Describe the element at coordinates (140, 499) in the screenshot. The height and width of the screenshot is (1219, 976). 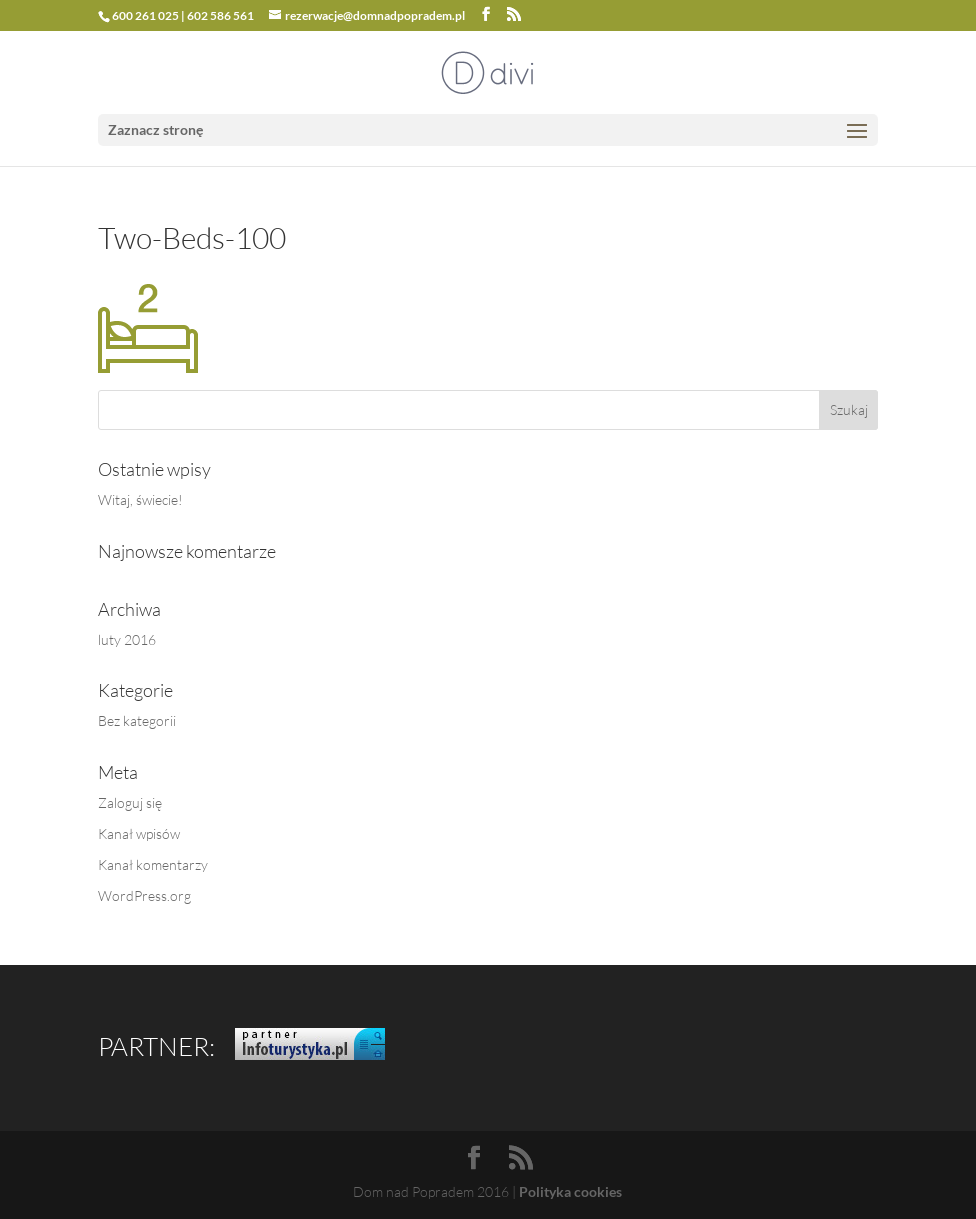
I see `Witaj, świecie!` at that location.